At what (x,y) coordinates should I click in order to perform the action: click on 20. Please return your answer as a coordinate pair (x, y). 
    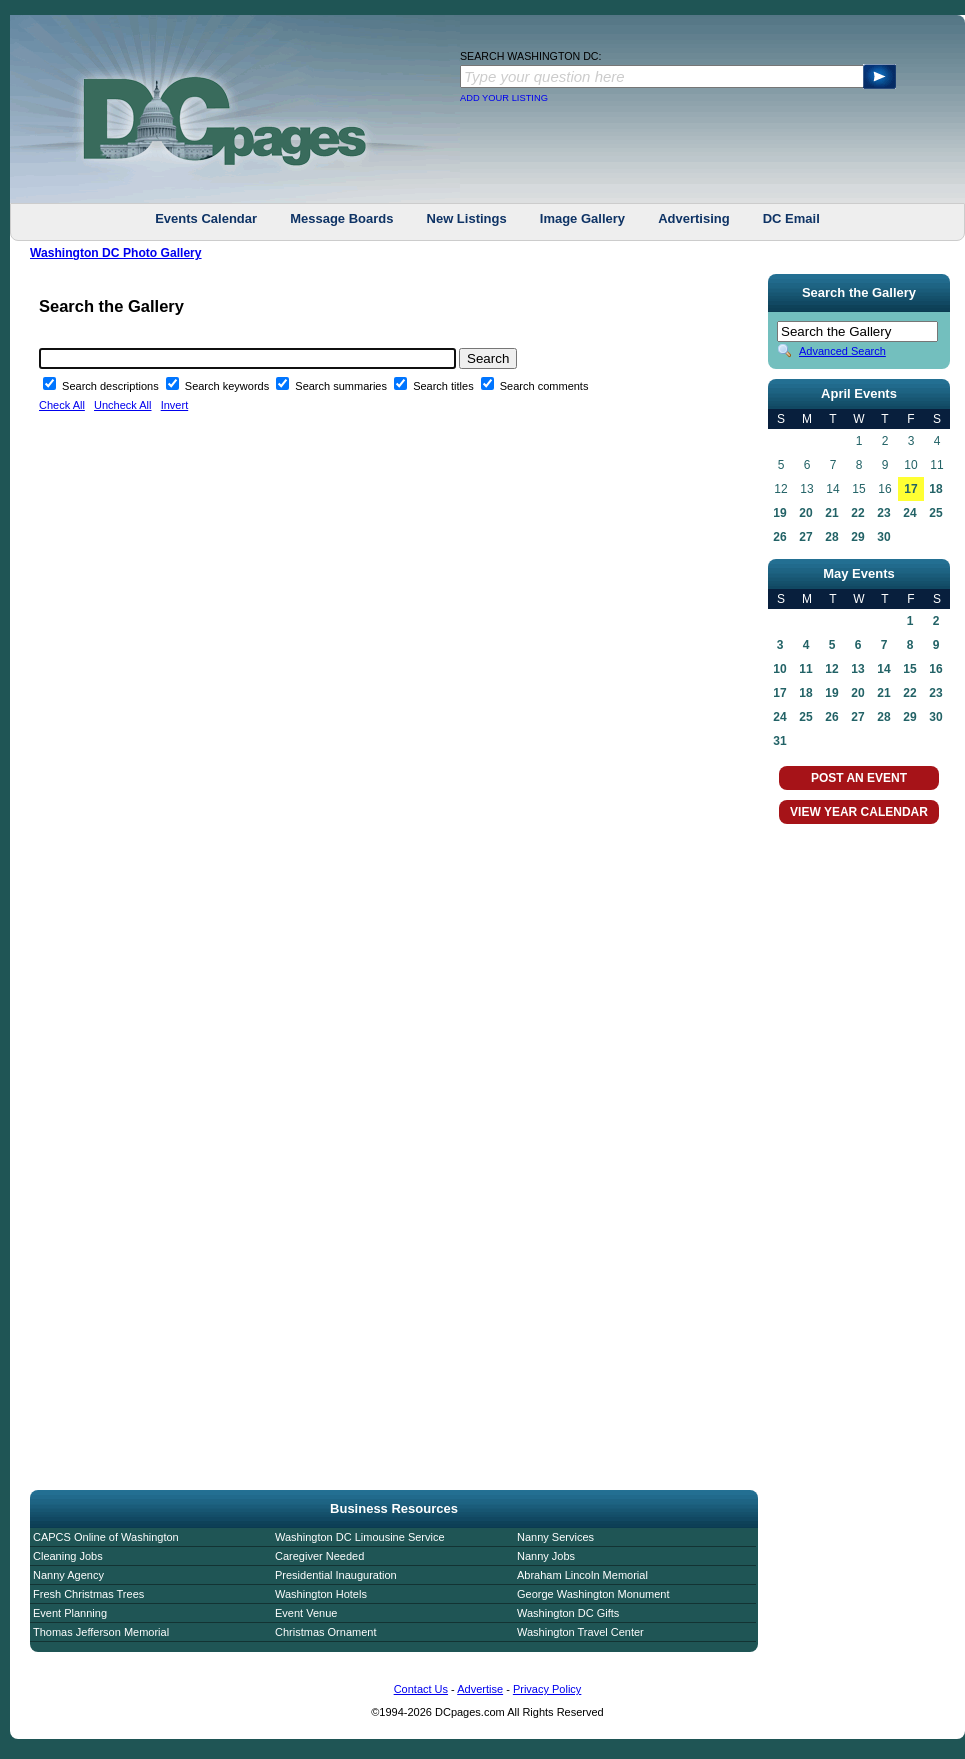
    Looking at the image, I should click on (805, 513).